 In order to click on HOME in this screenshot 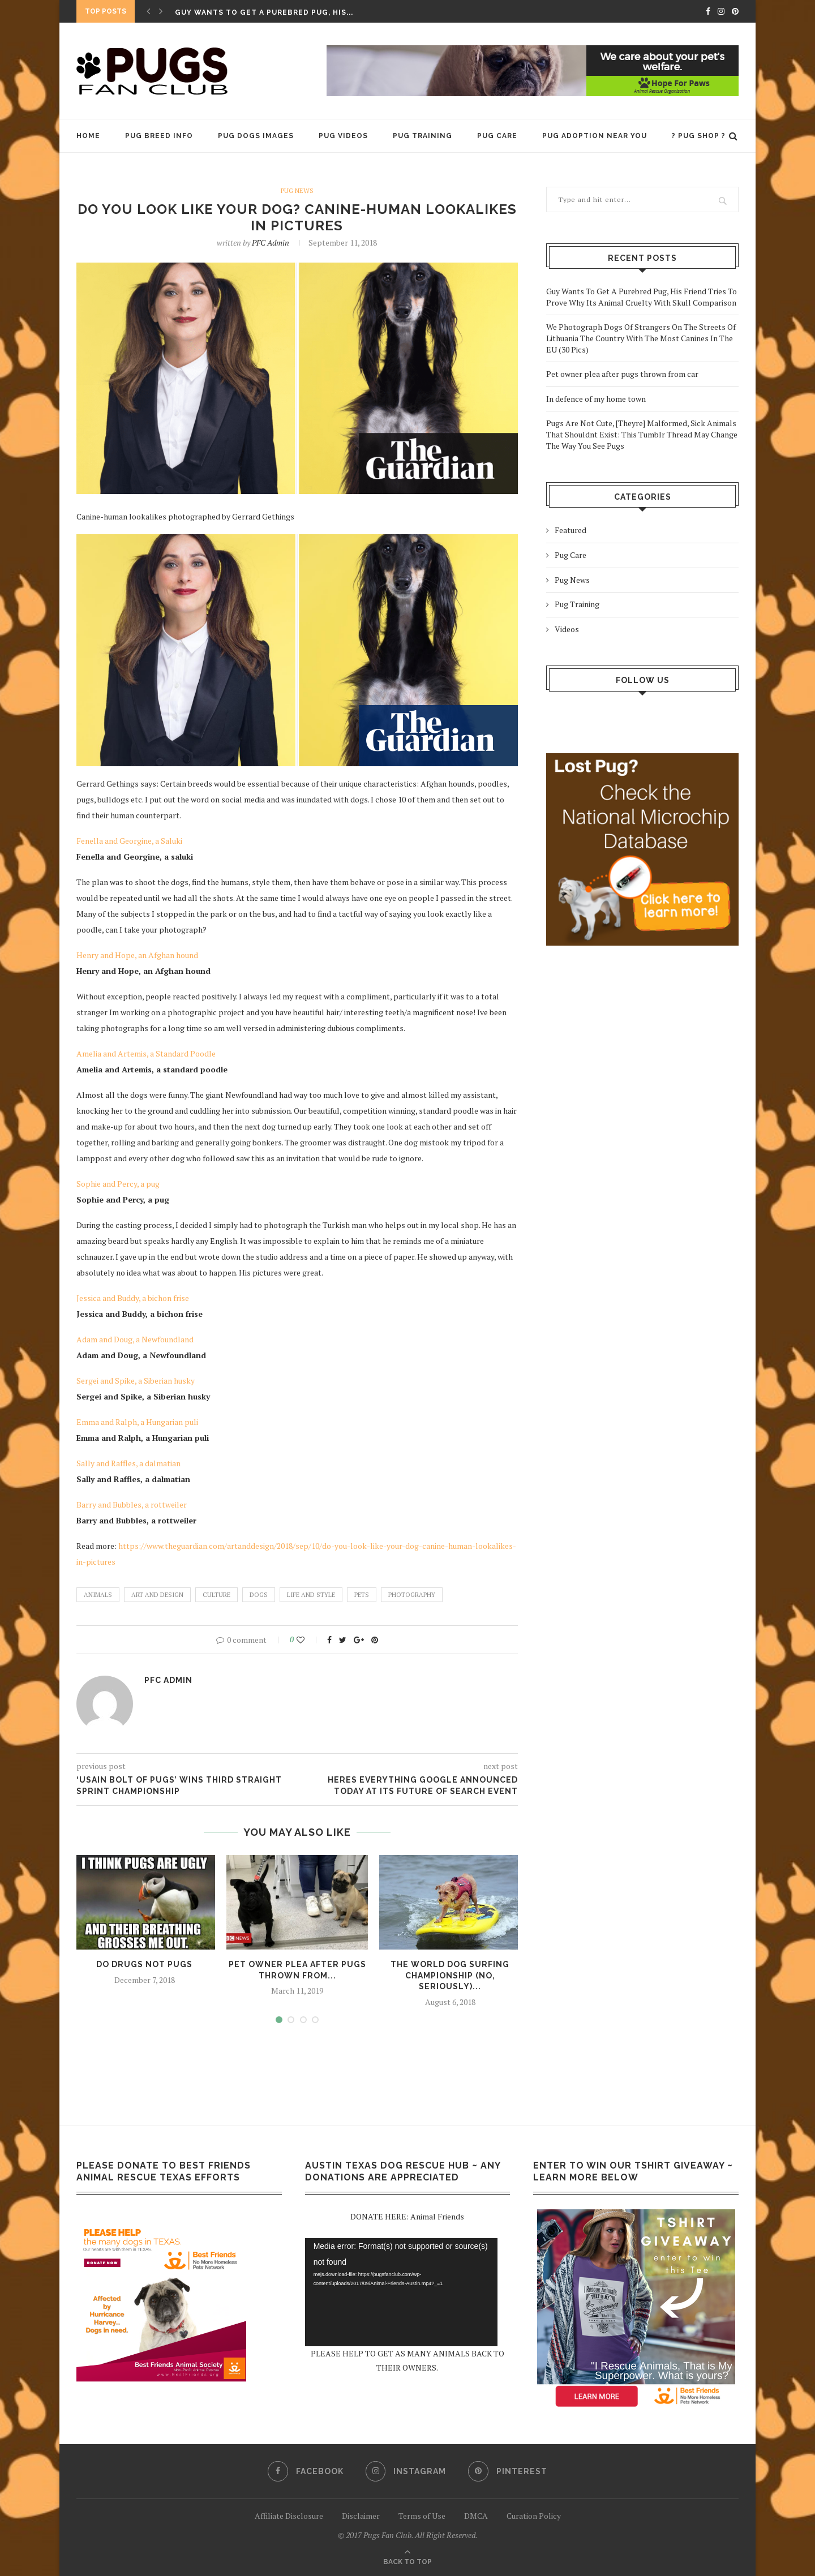, I will do `click(88, 136)`.